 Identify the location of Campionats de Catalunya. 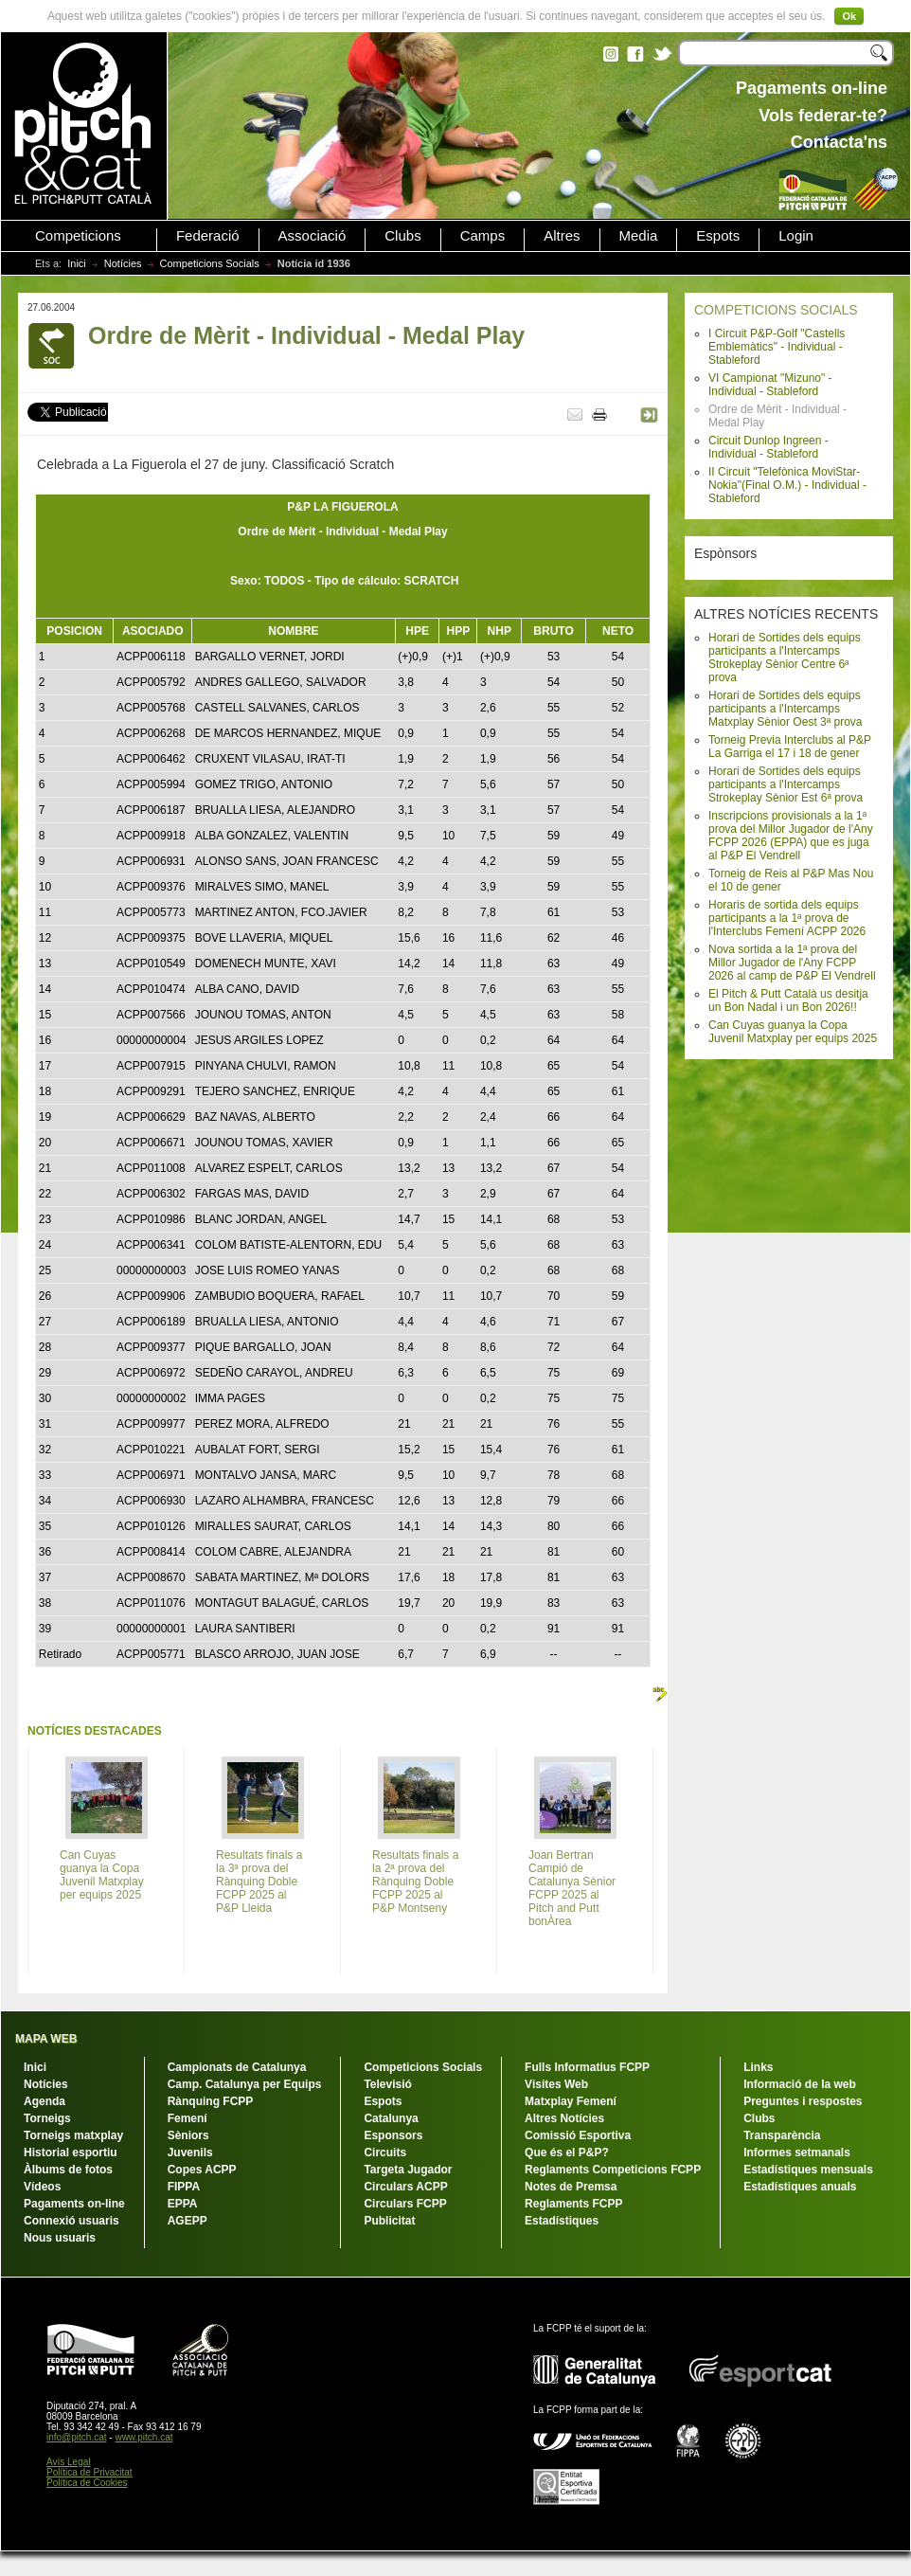
(237, 2067).